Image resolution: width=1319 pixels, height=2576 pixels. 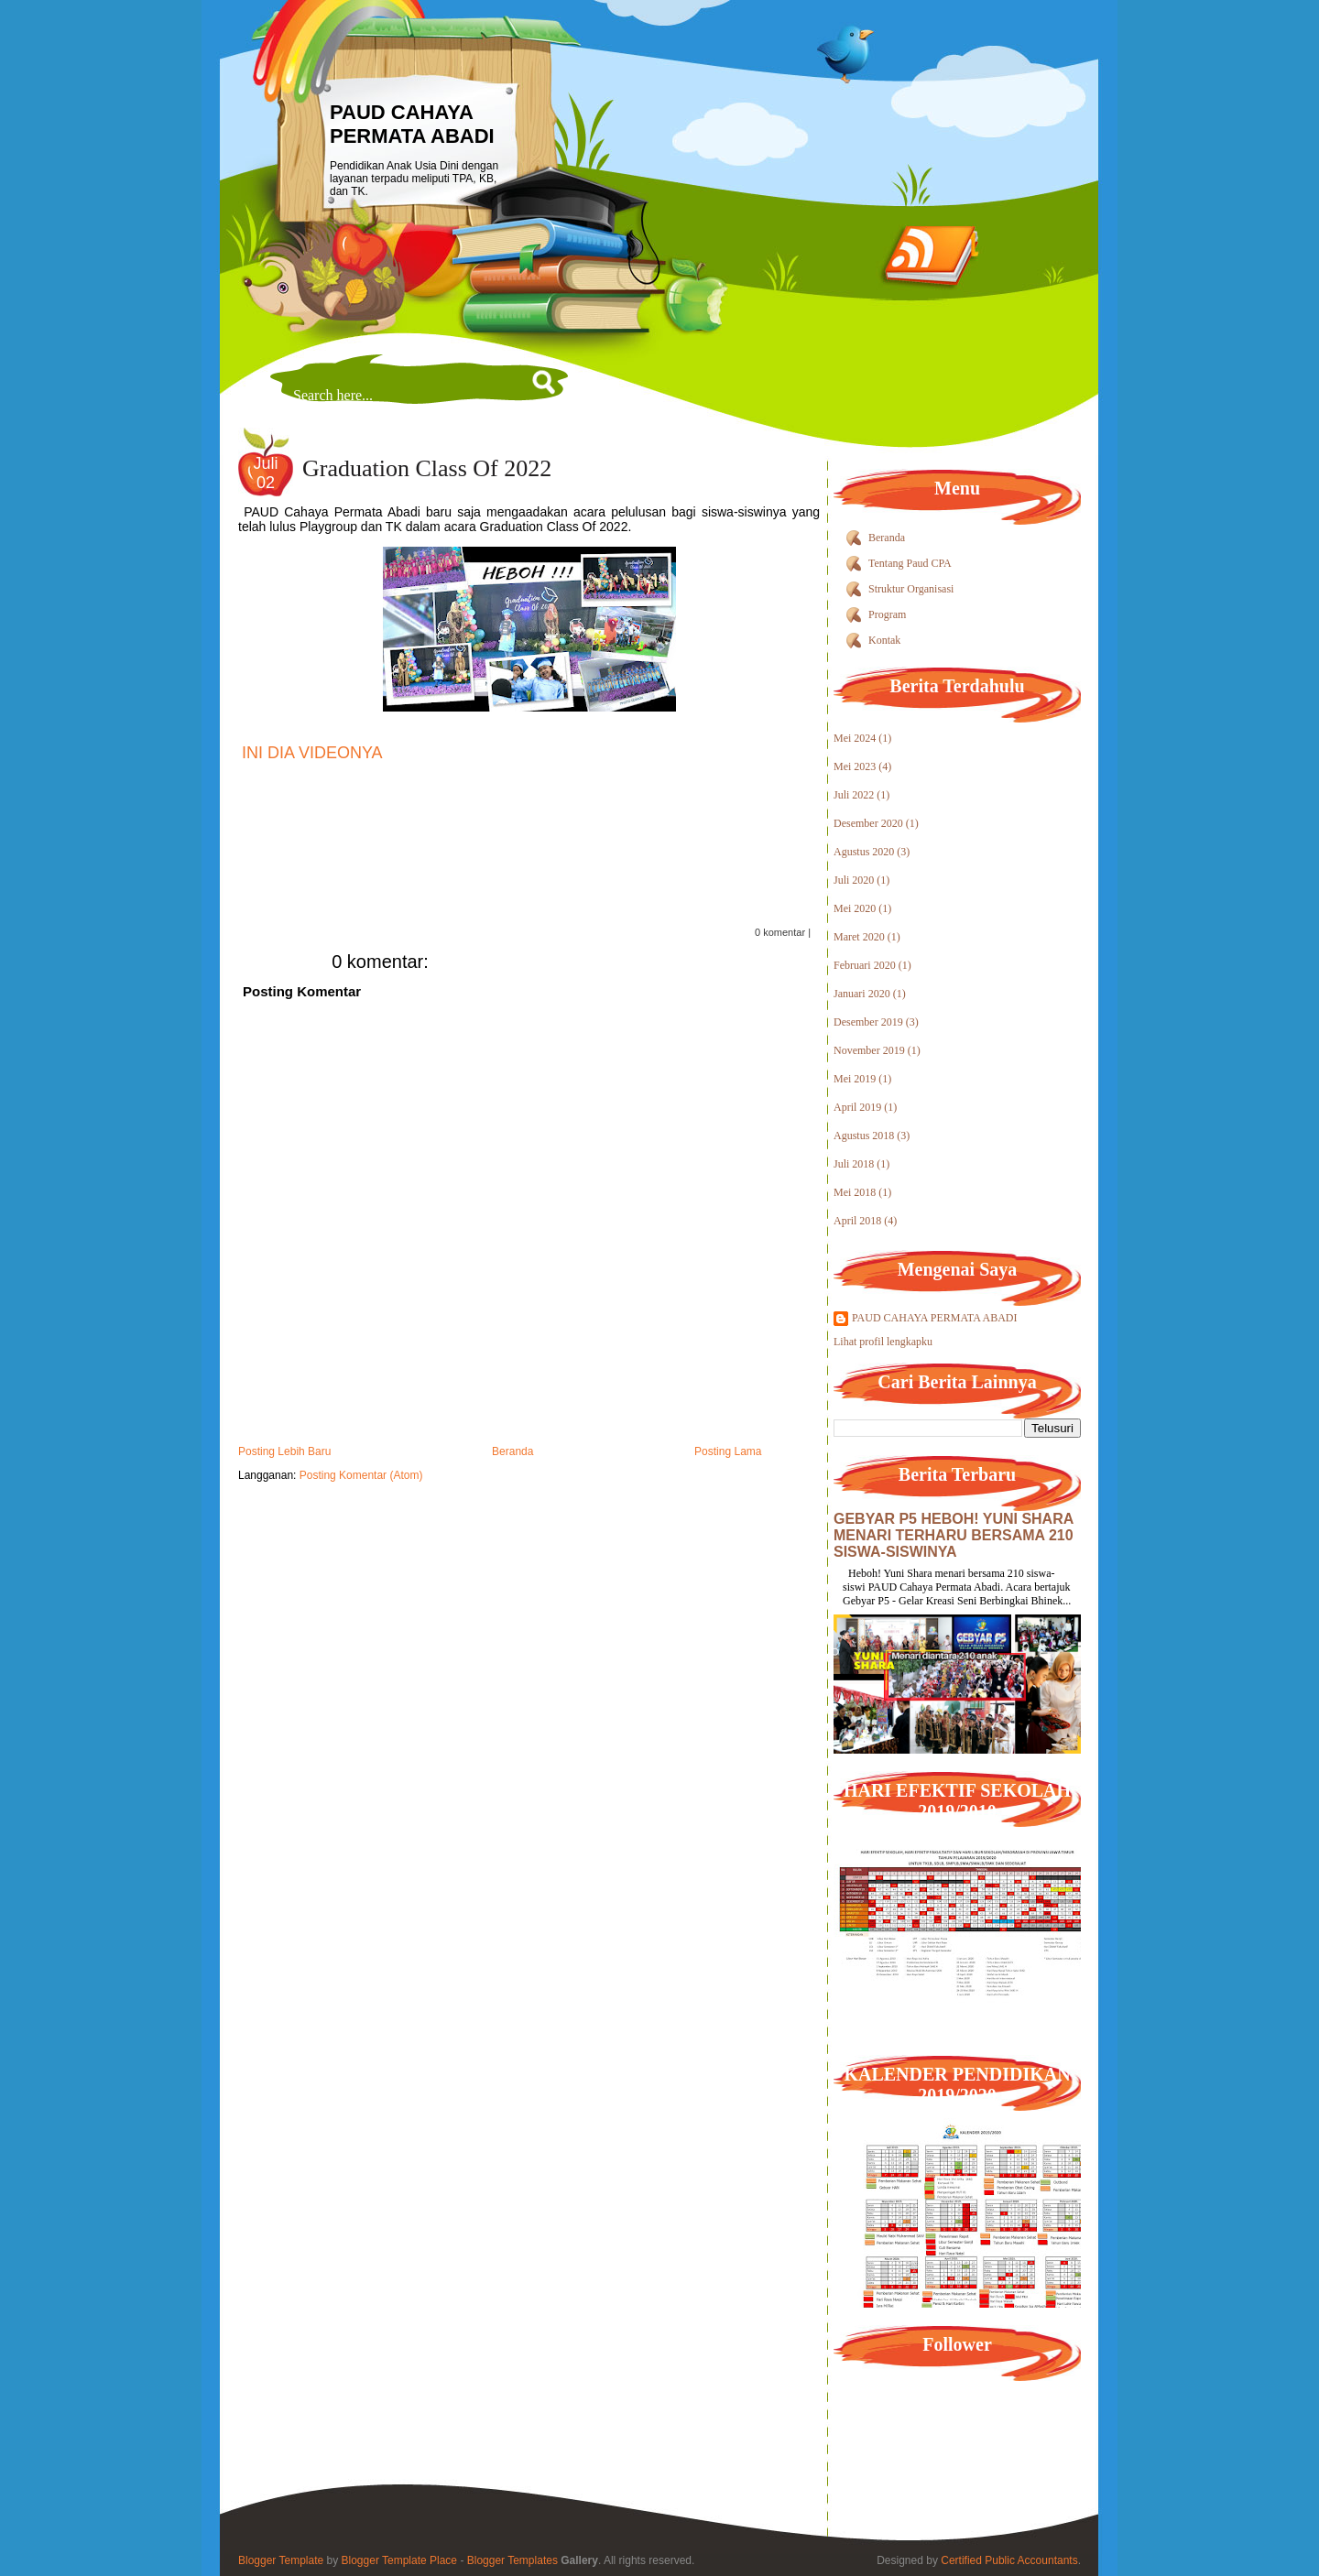 What do you see at coordinates (727, 1451) in the screenshot?
I see `Posting Lama` at bounding box center [727, 1451].